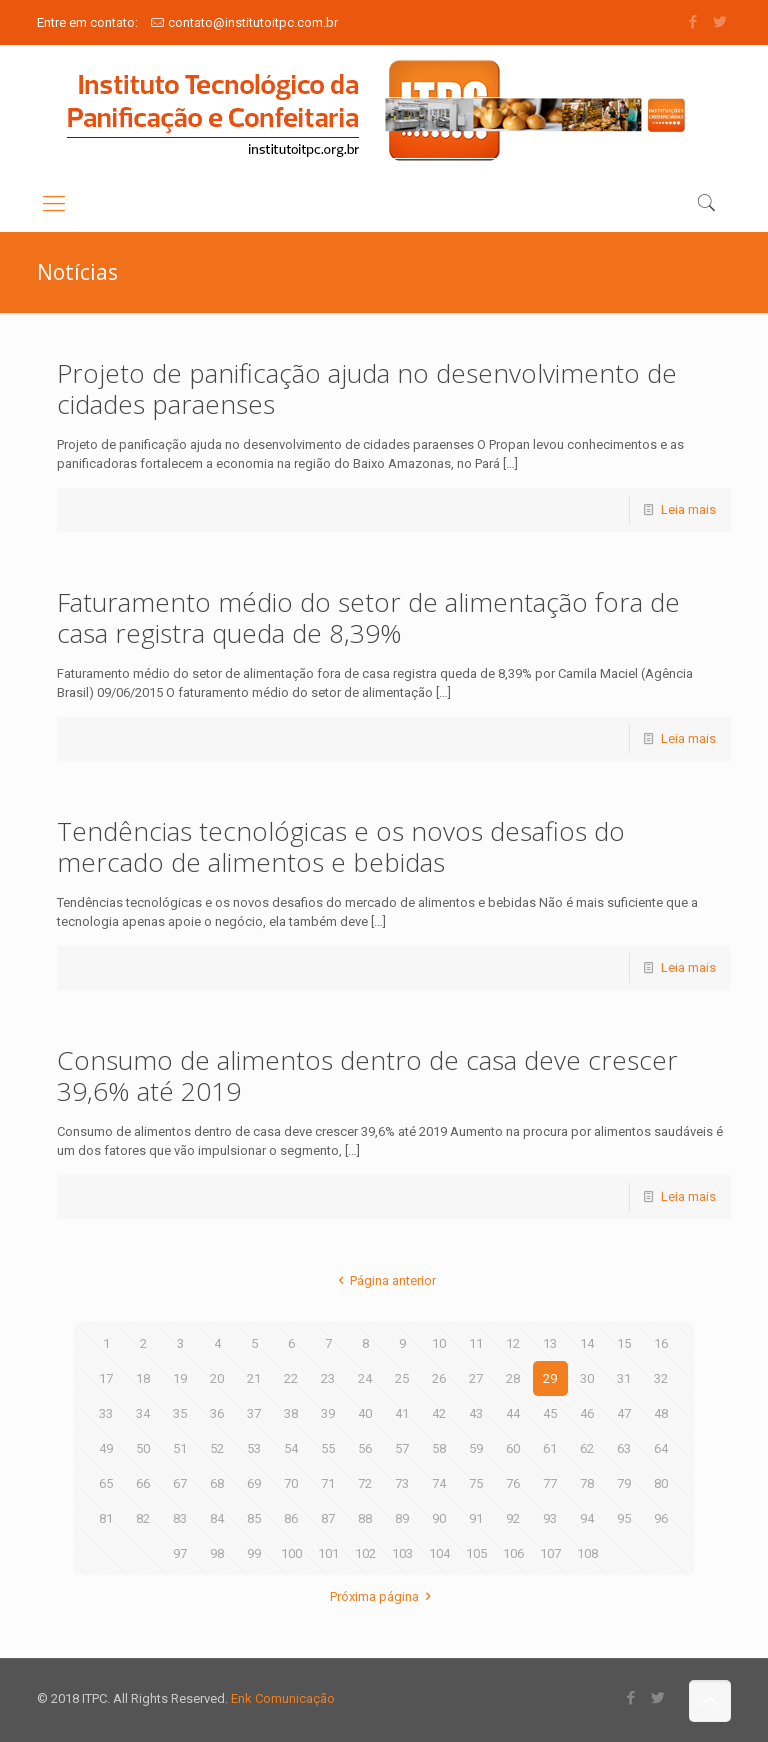 The width and height of the screenshot is (768, 1742). What do you see at coordinates (217, 1553) in the screenshot?
I see `98` at bounding box center [217, 1553].